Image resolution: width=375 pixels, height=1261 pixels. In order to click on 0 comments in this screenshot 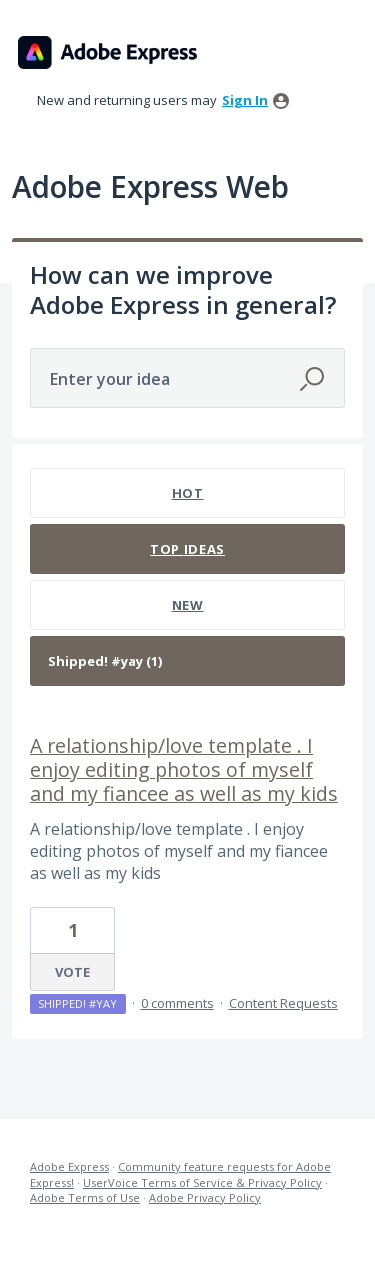, I will do `click(177, 1003)`.